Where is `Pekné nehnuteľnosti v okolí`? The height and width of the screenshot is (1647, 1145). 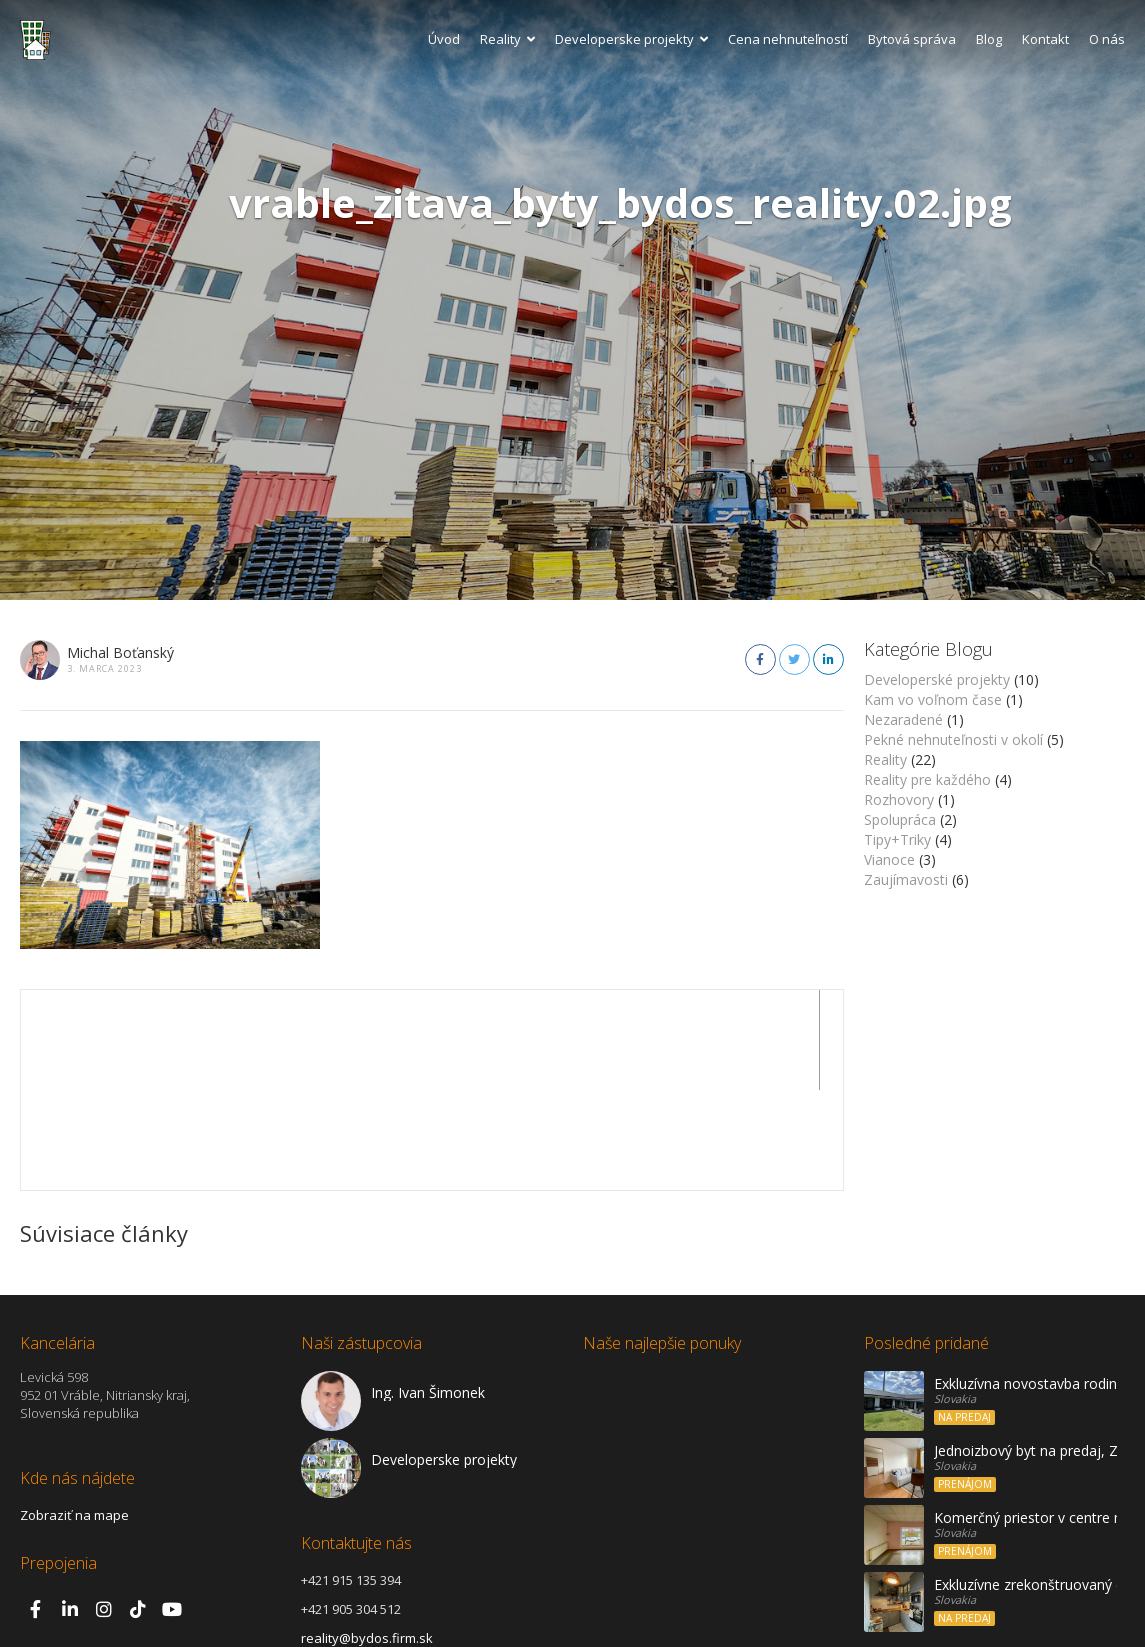
Pekné nehnuteľnosti v okolí is located at coordinates (953, 739).